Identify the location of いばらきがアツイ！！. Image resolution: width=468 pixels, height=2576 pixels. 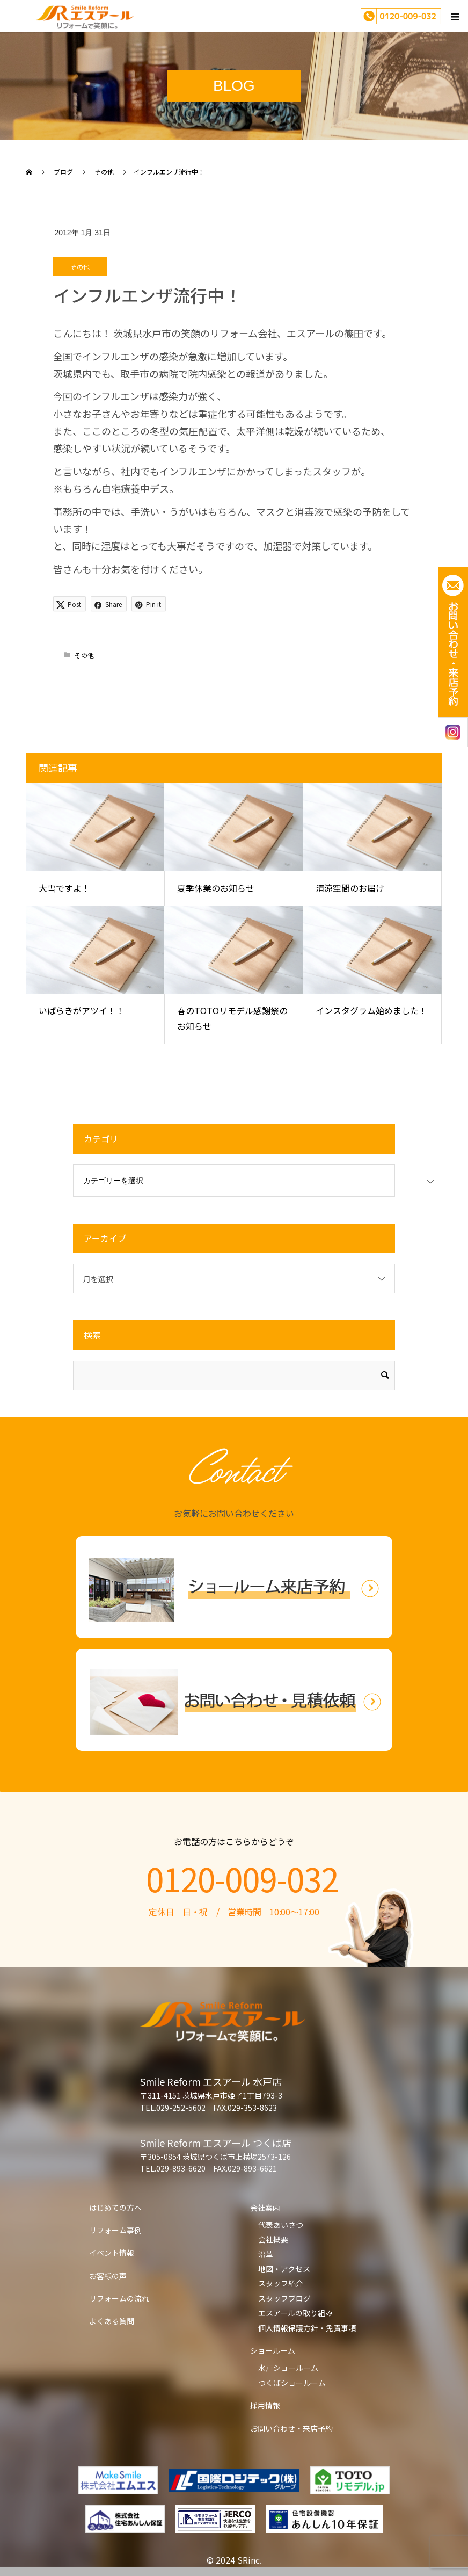
(82, 1010).